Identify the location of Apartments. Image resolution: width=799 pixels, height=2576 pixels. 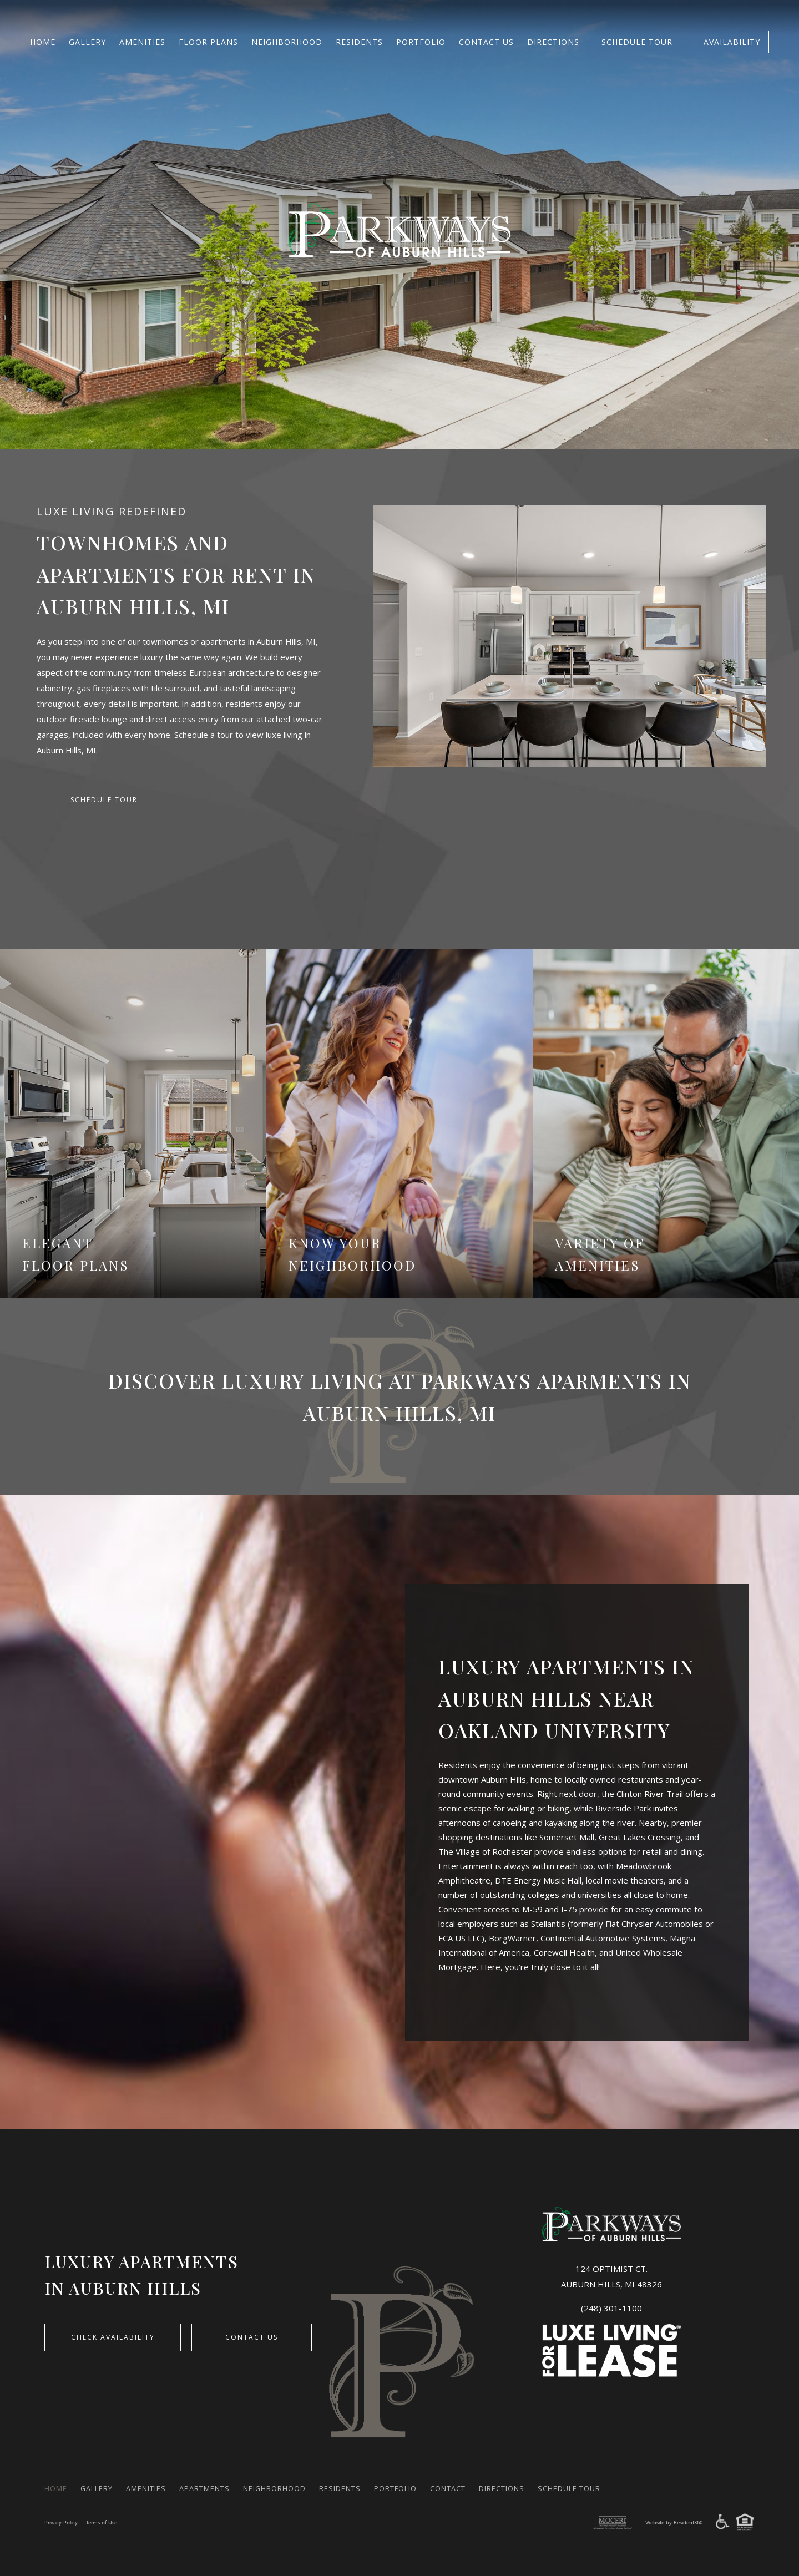
(222, 2488).